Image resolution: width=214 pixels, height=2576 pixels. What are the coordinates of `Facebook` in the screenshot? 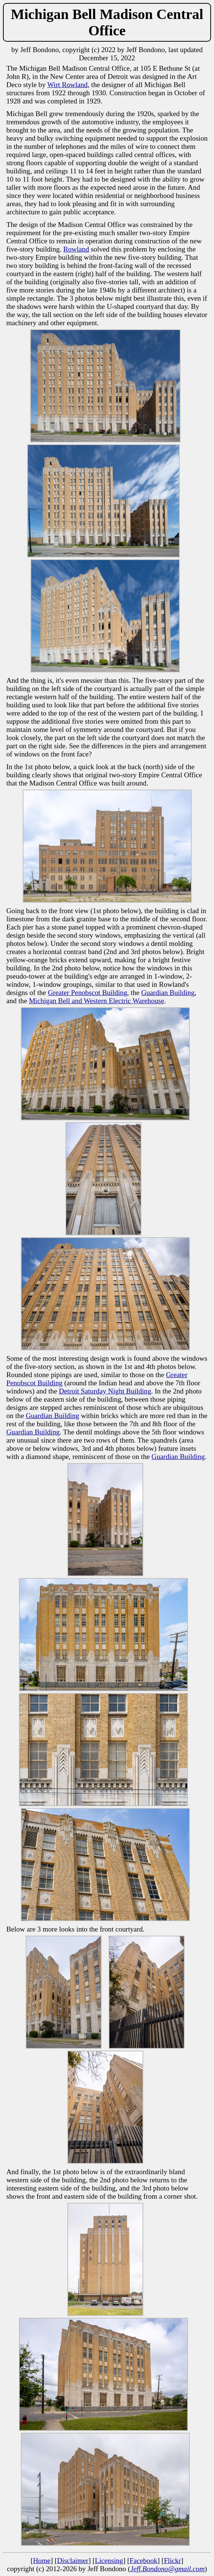 It's located at (143, 2560).